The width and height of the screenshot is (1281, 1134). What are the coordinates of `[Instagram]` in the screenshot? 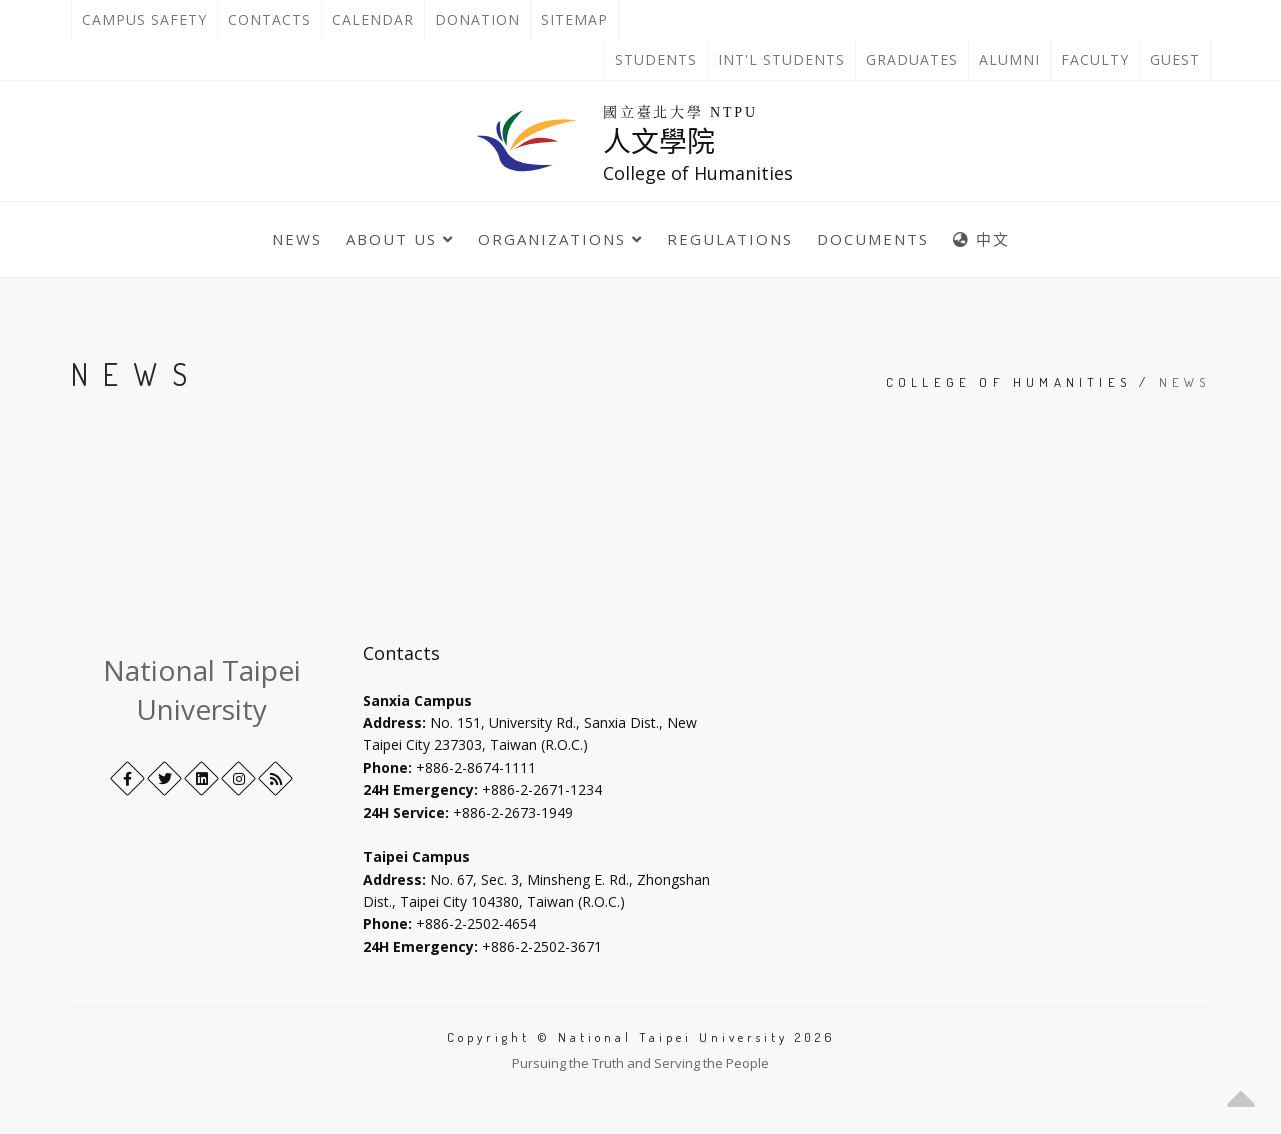 It's located at (238, 778).